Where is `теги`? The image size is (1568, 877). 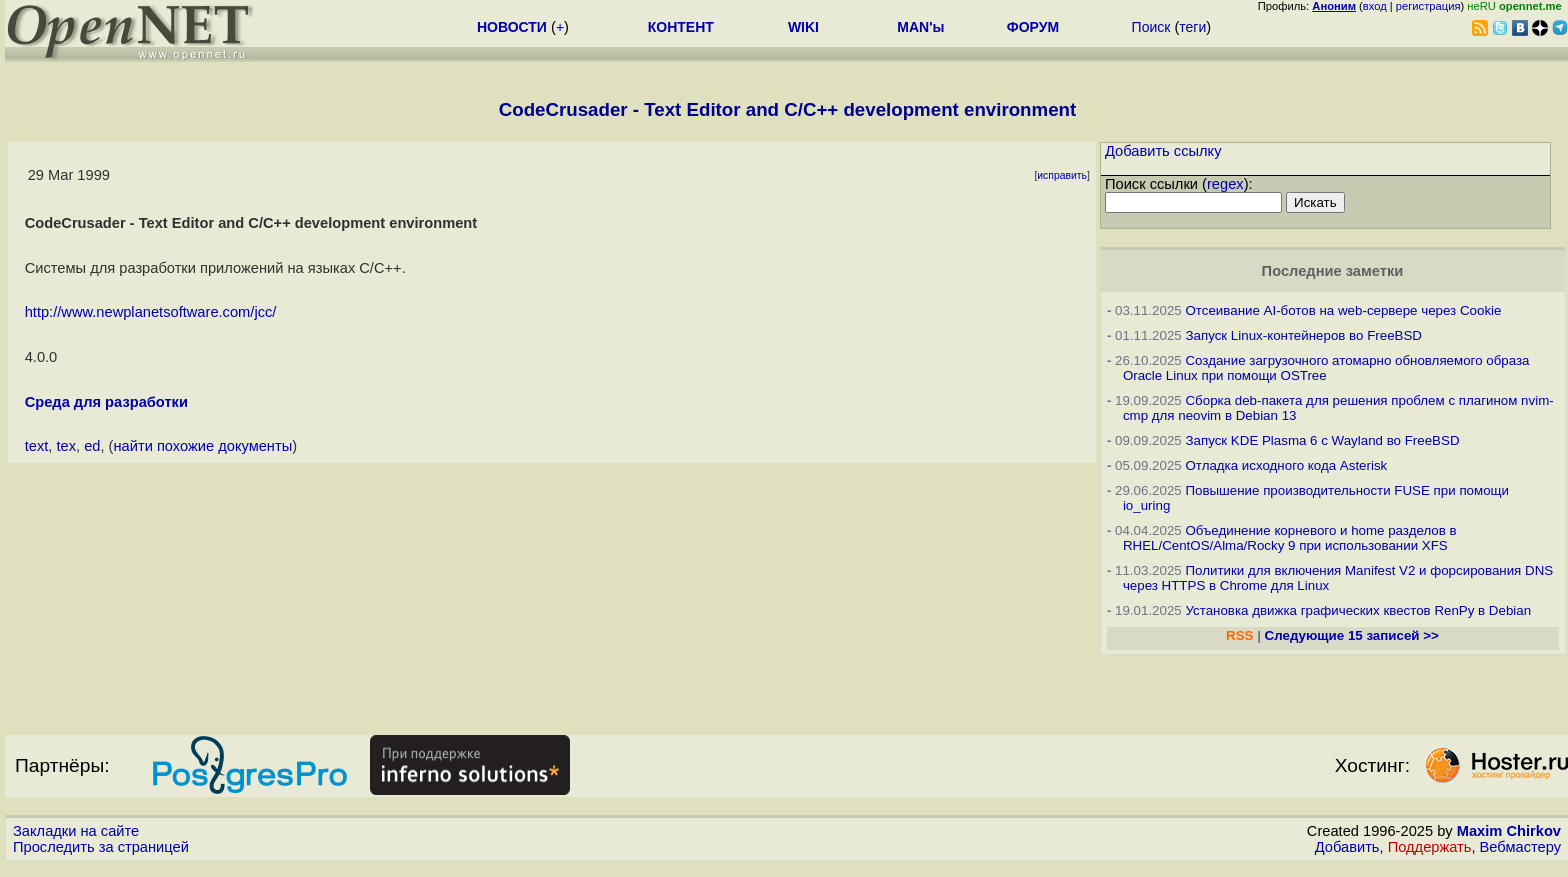 теги is located at coordinates (1192, 27).